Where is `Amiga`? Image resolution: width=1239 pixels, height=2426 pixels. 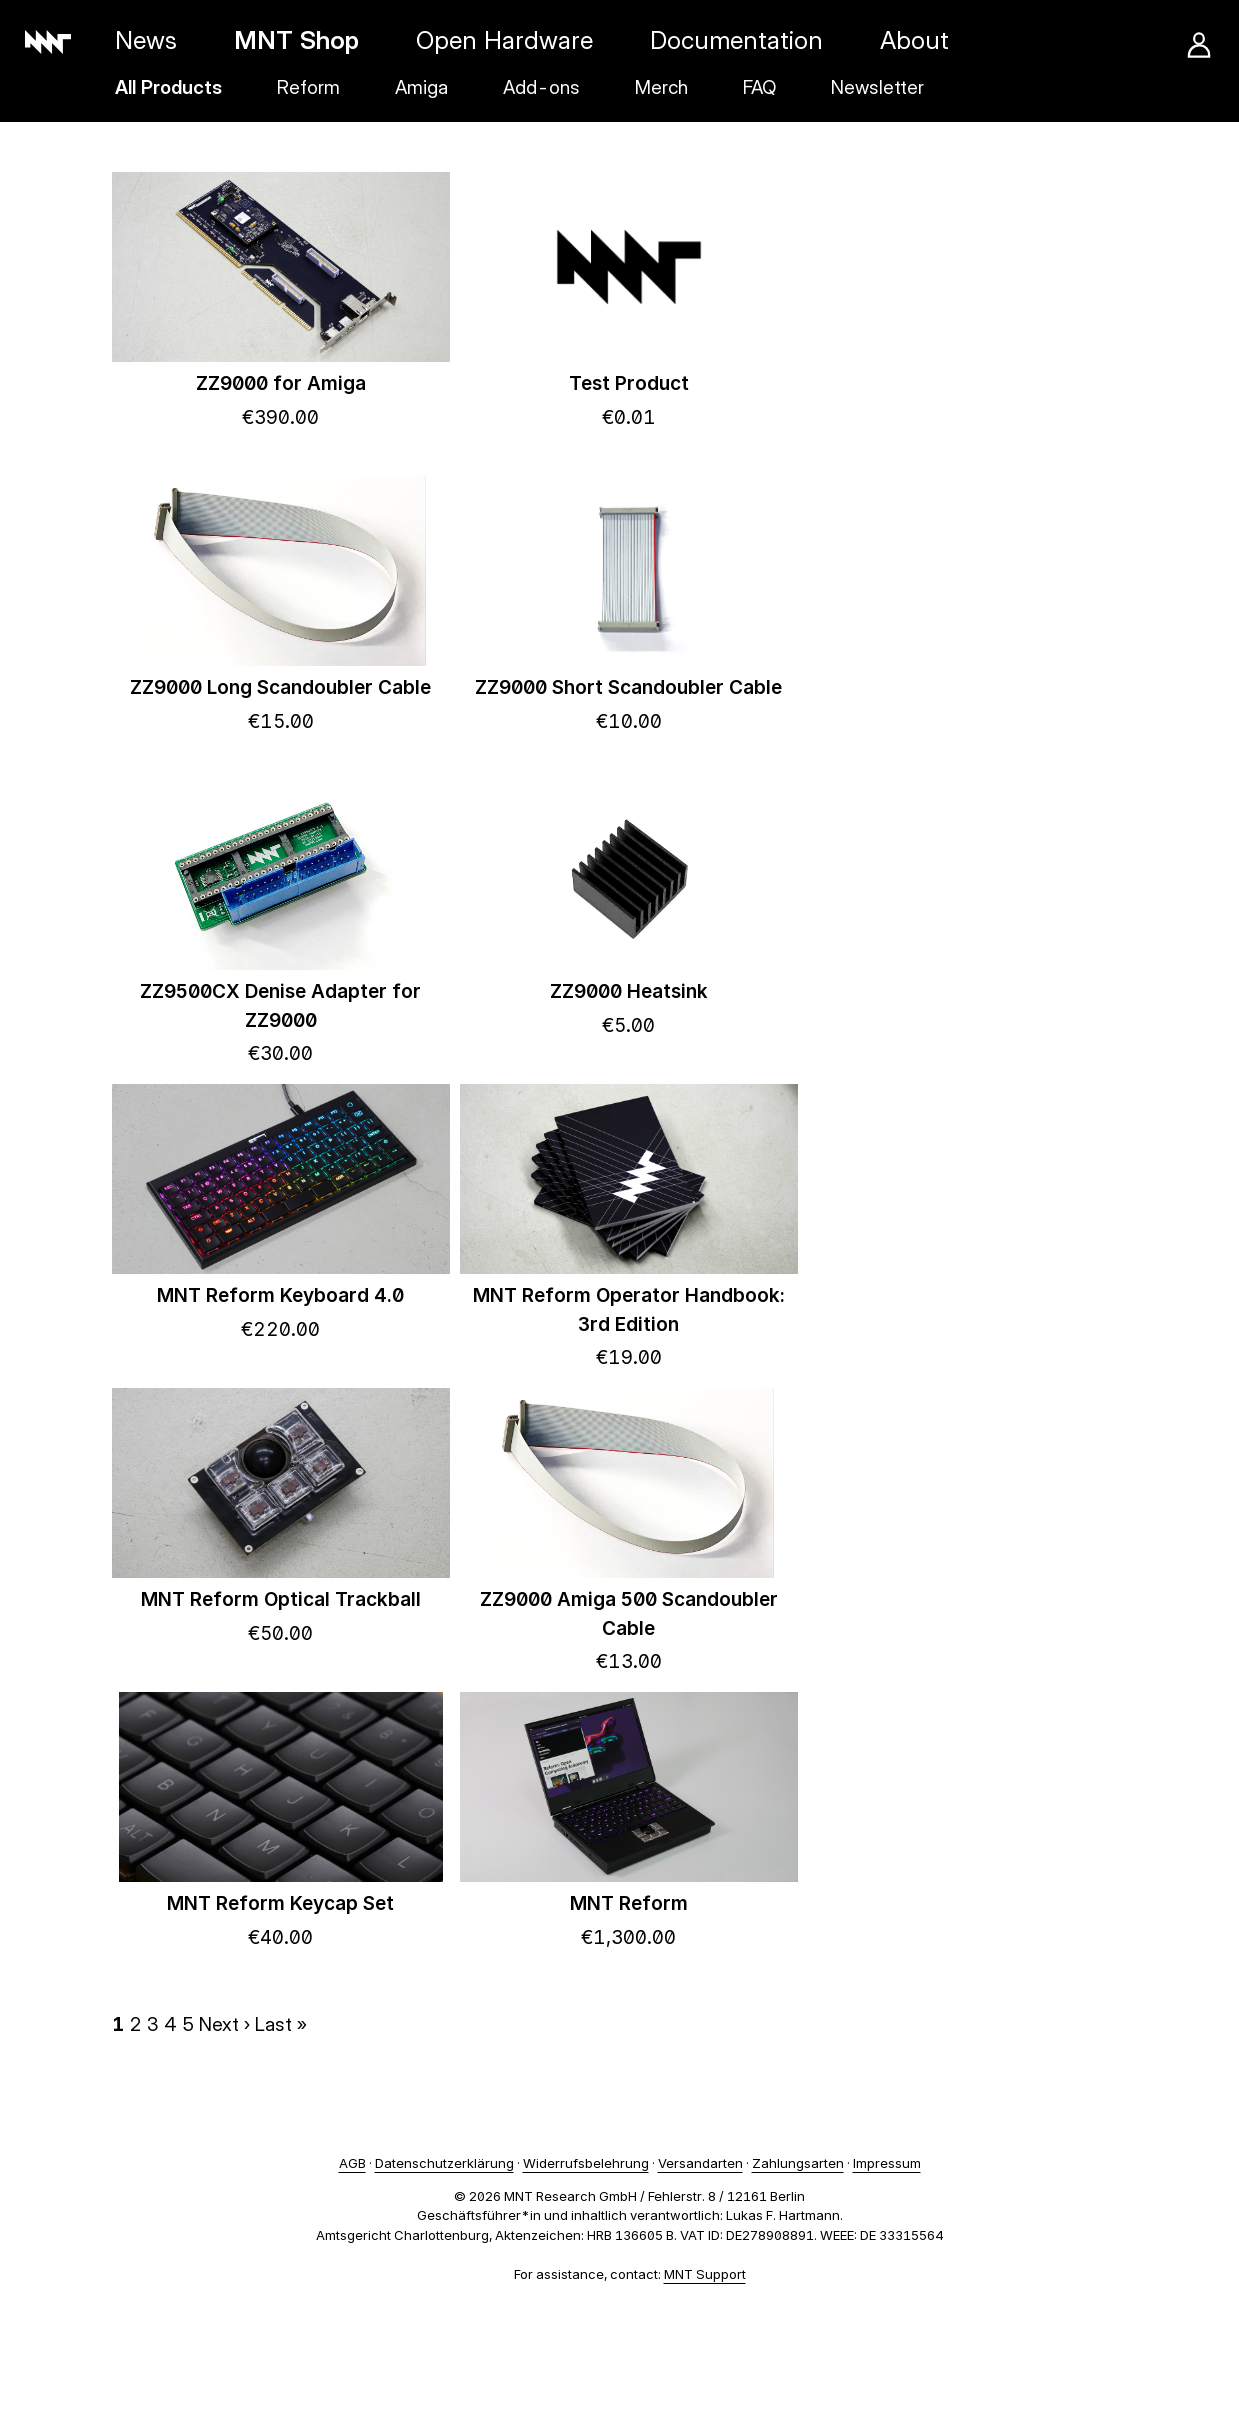
Amiga is located at coordinates (421, 87).